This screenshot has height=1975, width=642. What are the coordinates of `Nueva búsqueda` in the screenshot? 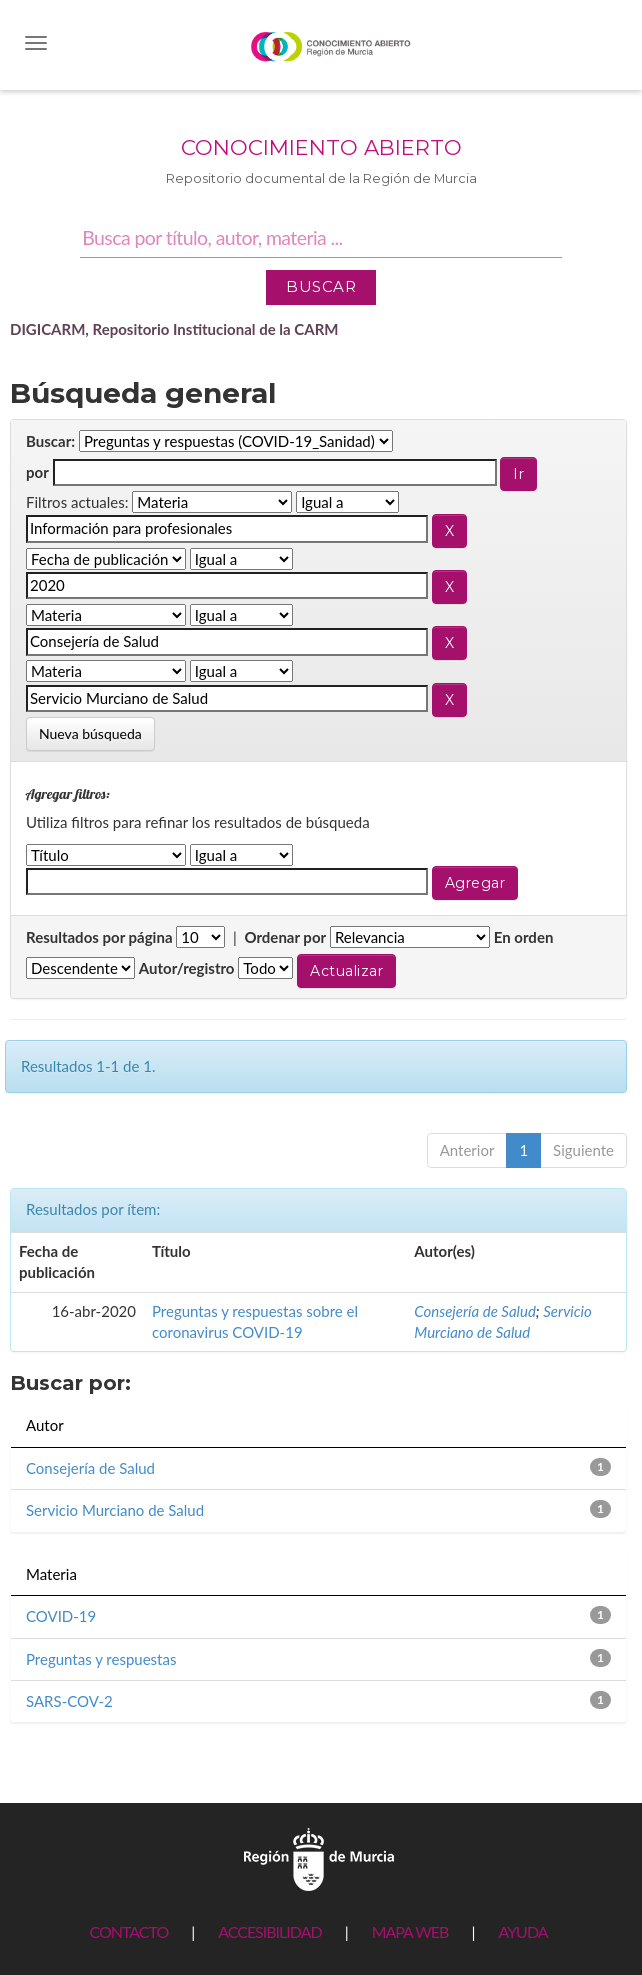 It's located at (90, 733).